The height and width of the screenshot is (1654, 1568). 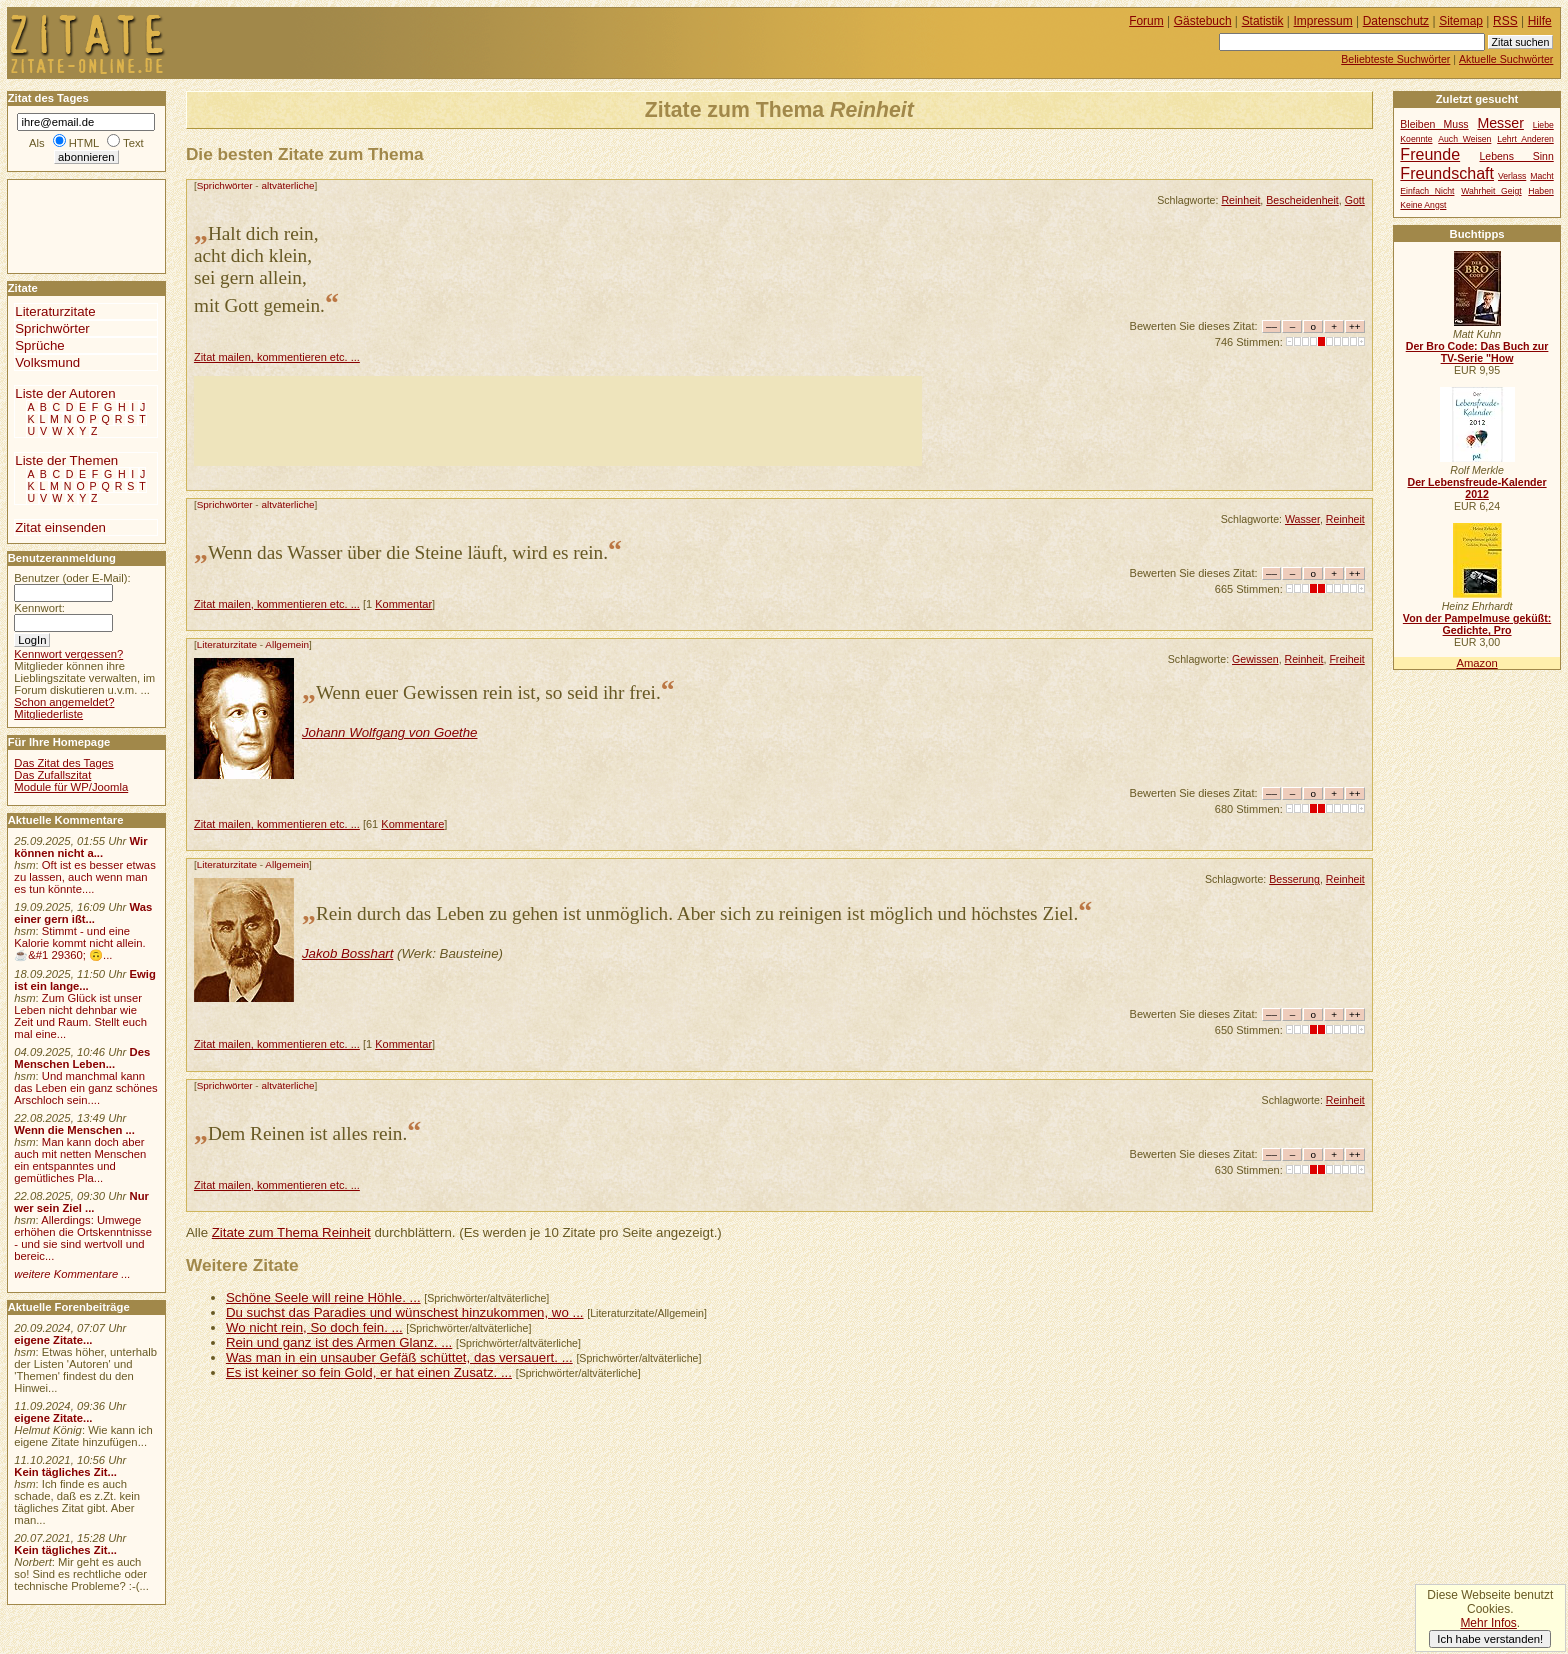 I want to click on Allerdings: Umwege erhöhen die Ortskenntnisse - und sie sind wertvoll und bereic..., so click(x=83, y=1238).